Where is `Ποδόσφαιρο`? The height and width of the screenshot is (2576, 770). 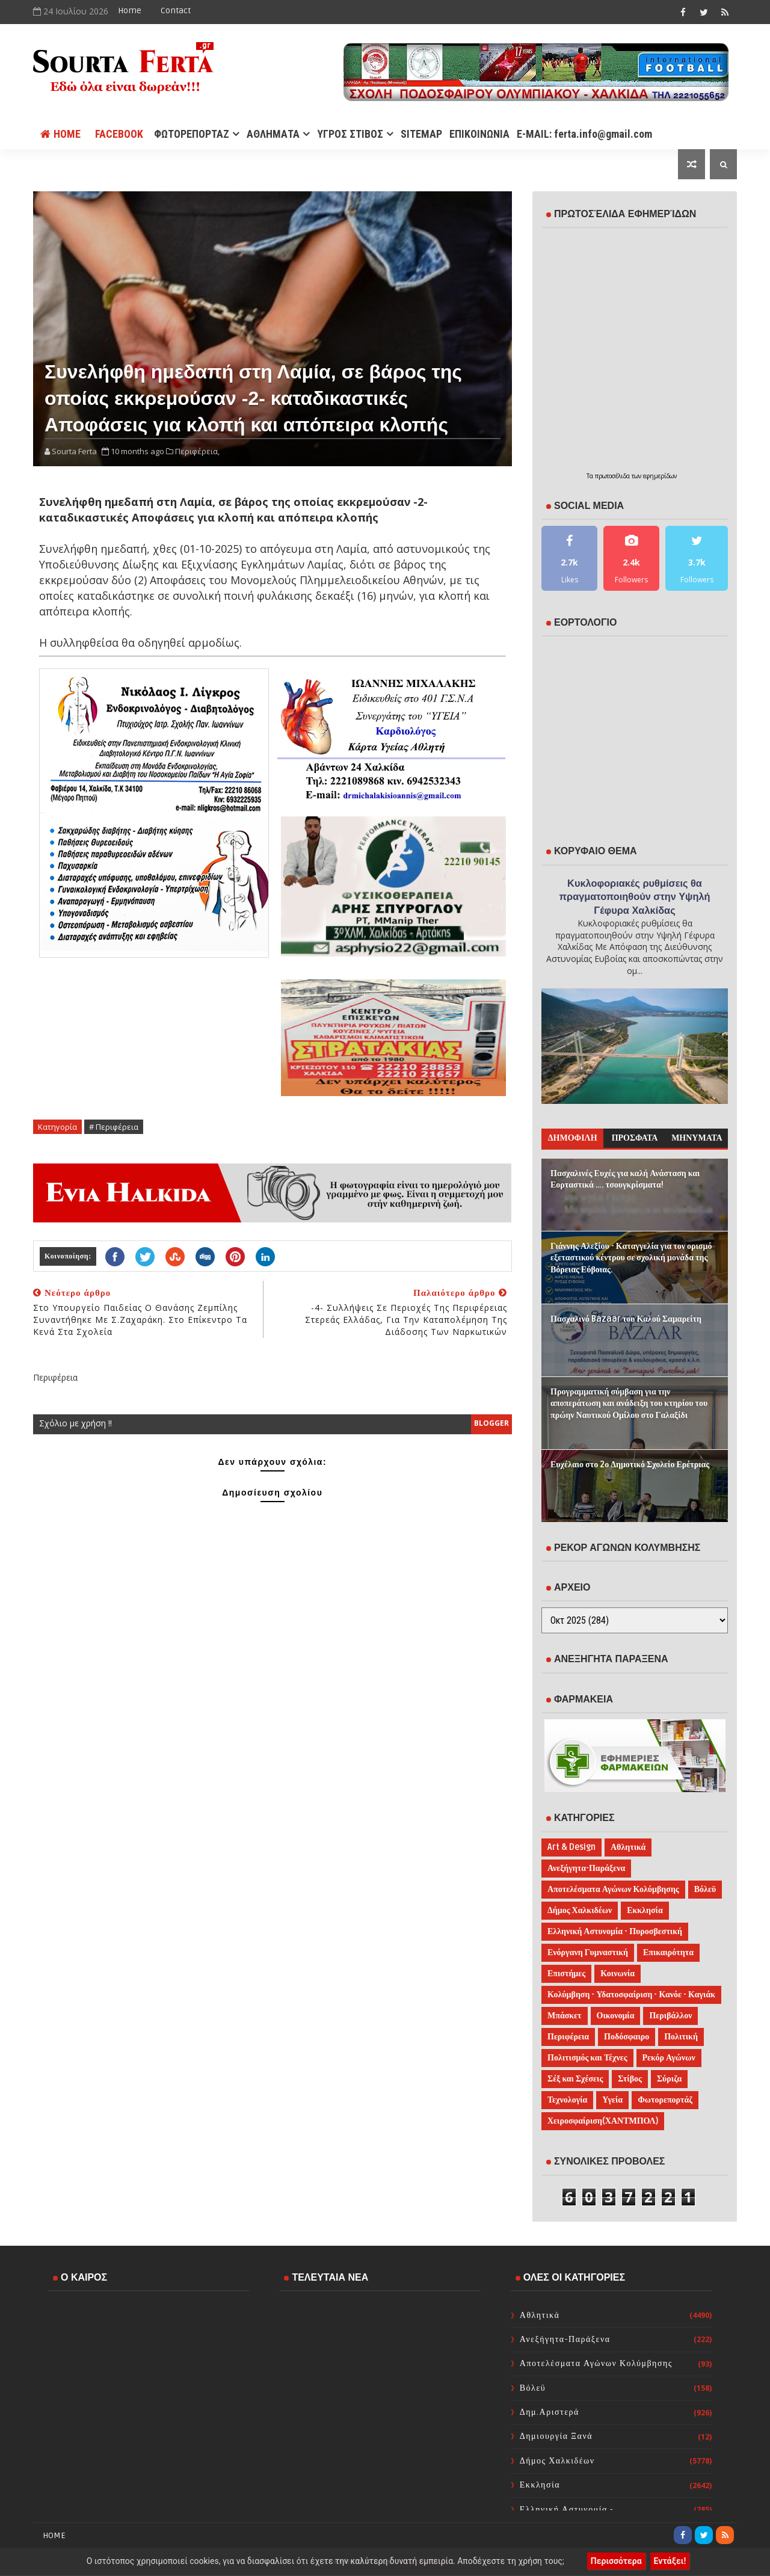
Ποδόσφαιρο is located at coordinates (626, 2037).